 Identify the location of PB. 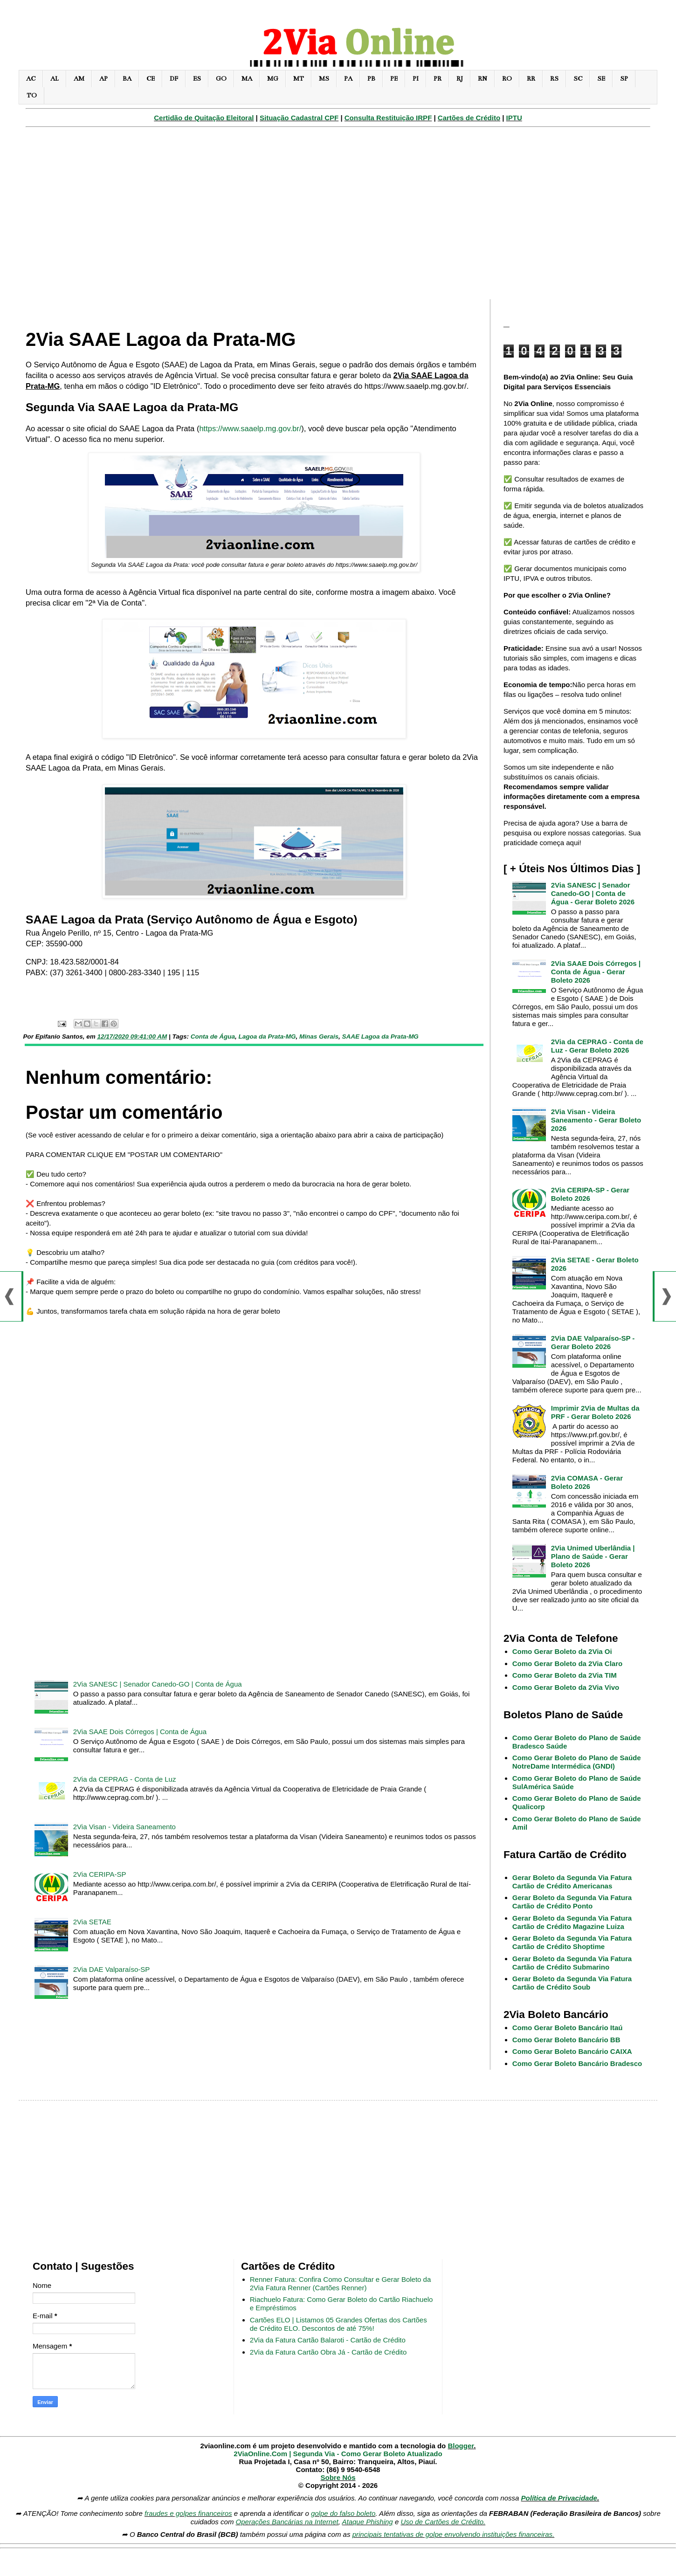
(371, 79).